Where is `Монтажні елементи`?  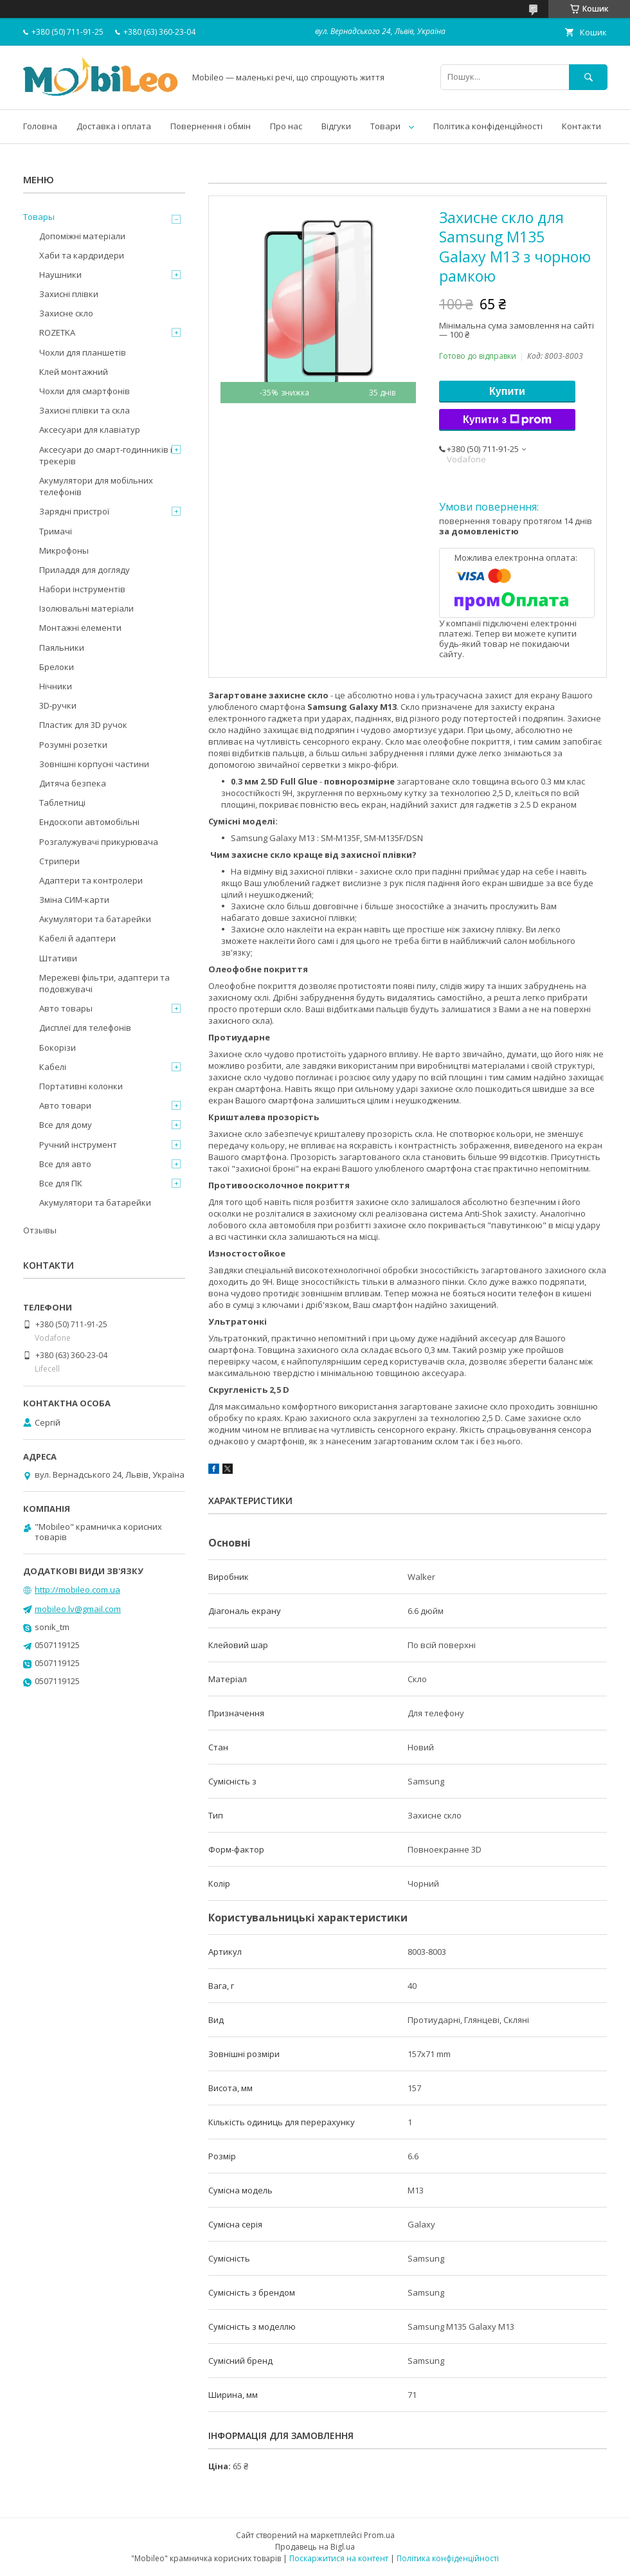
Монтажні елементи is located at coordinates (80, 627).